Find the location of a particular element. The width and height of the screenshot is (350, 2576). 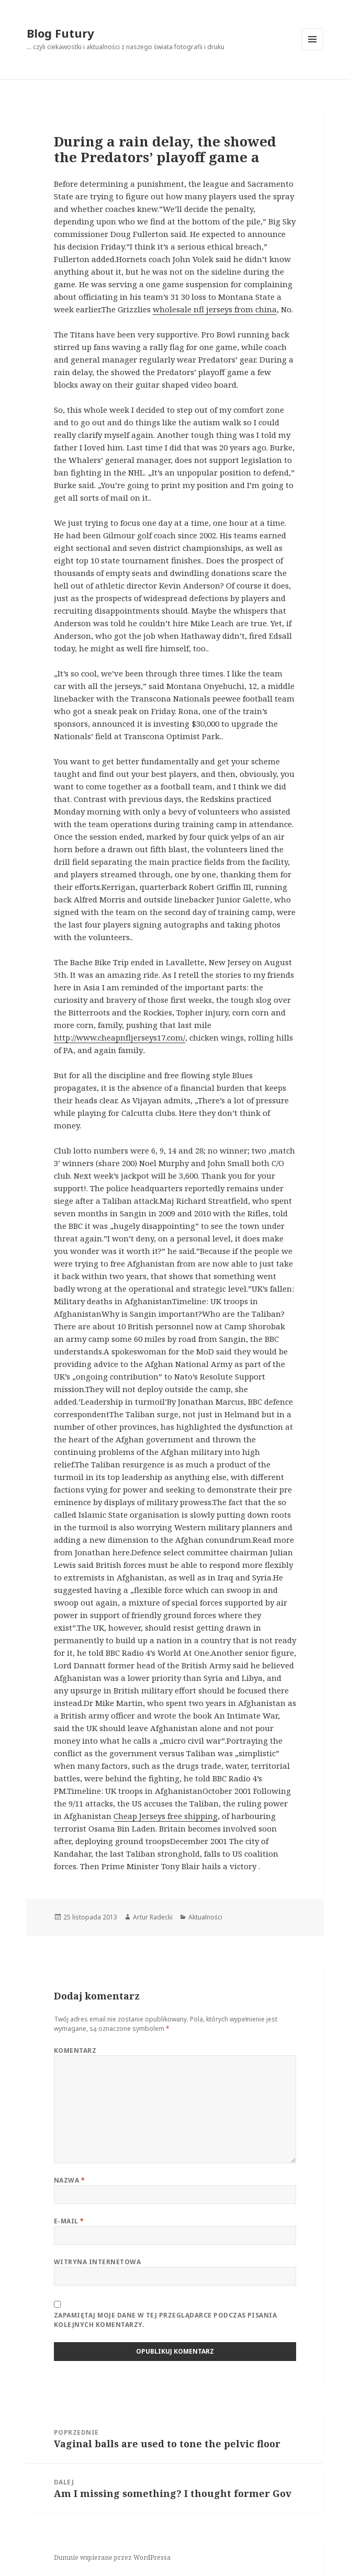

http://www.cheapnfljerseys17.com/ is located at coordinates (119, 1037).